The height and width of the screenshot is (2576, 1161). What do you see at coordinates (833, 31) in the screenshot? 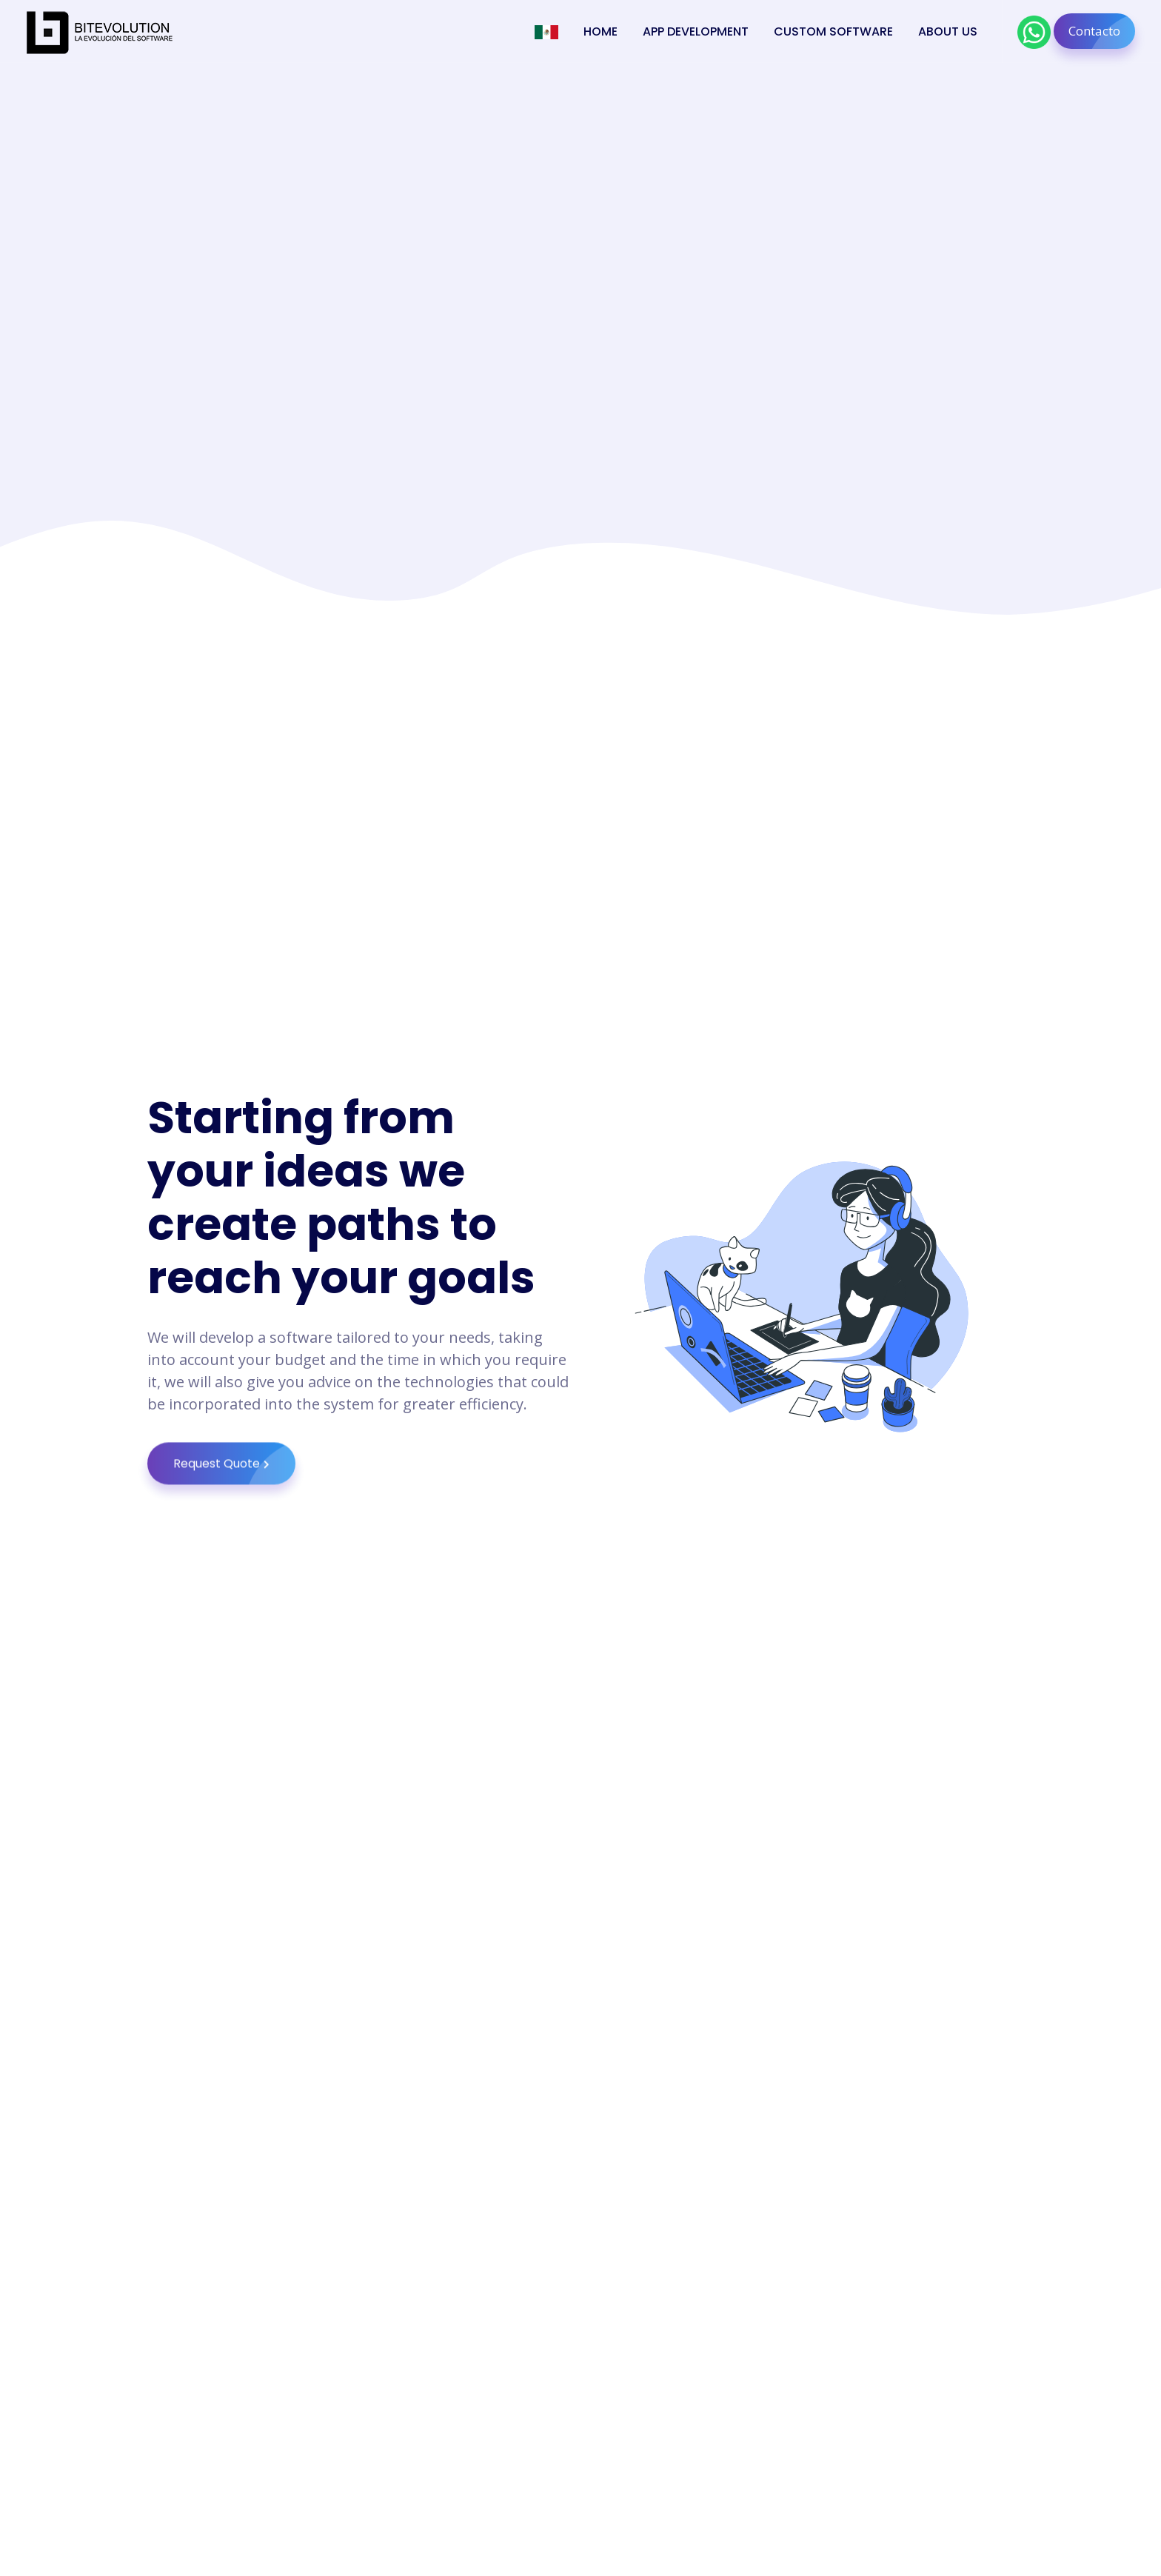
I see `Custom Software` at bounding box center [833, 31].